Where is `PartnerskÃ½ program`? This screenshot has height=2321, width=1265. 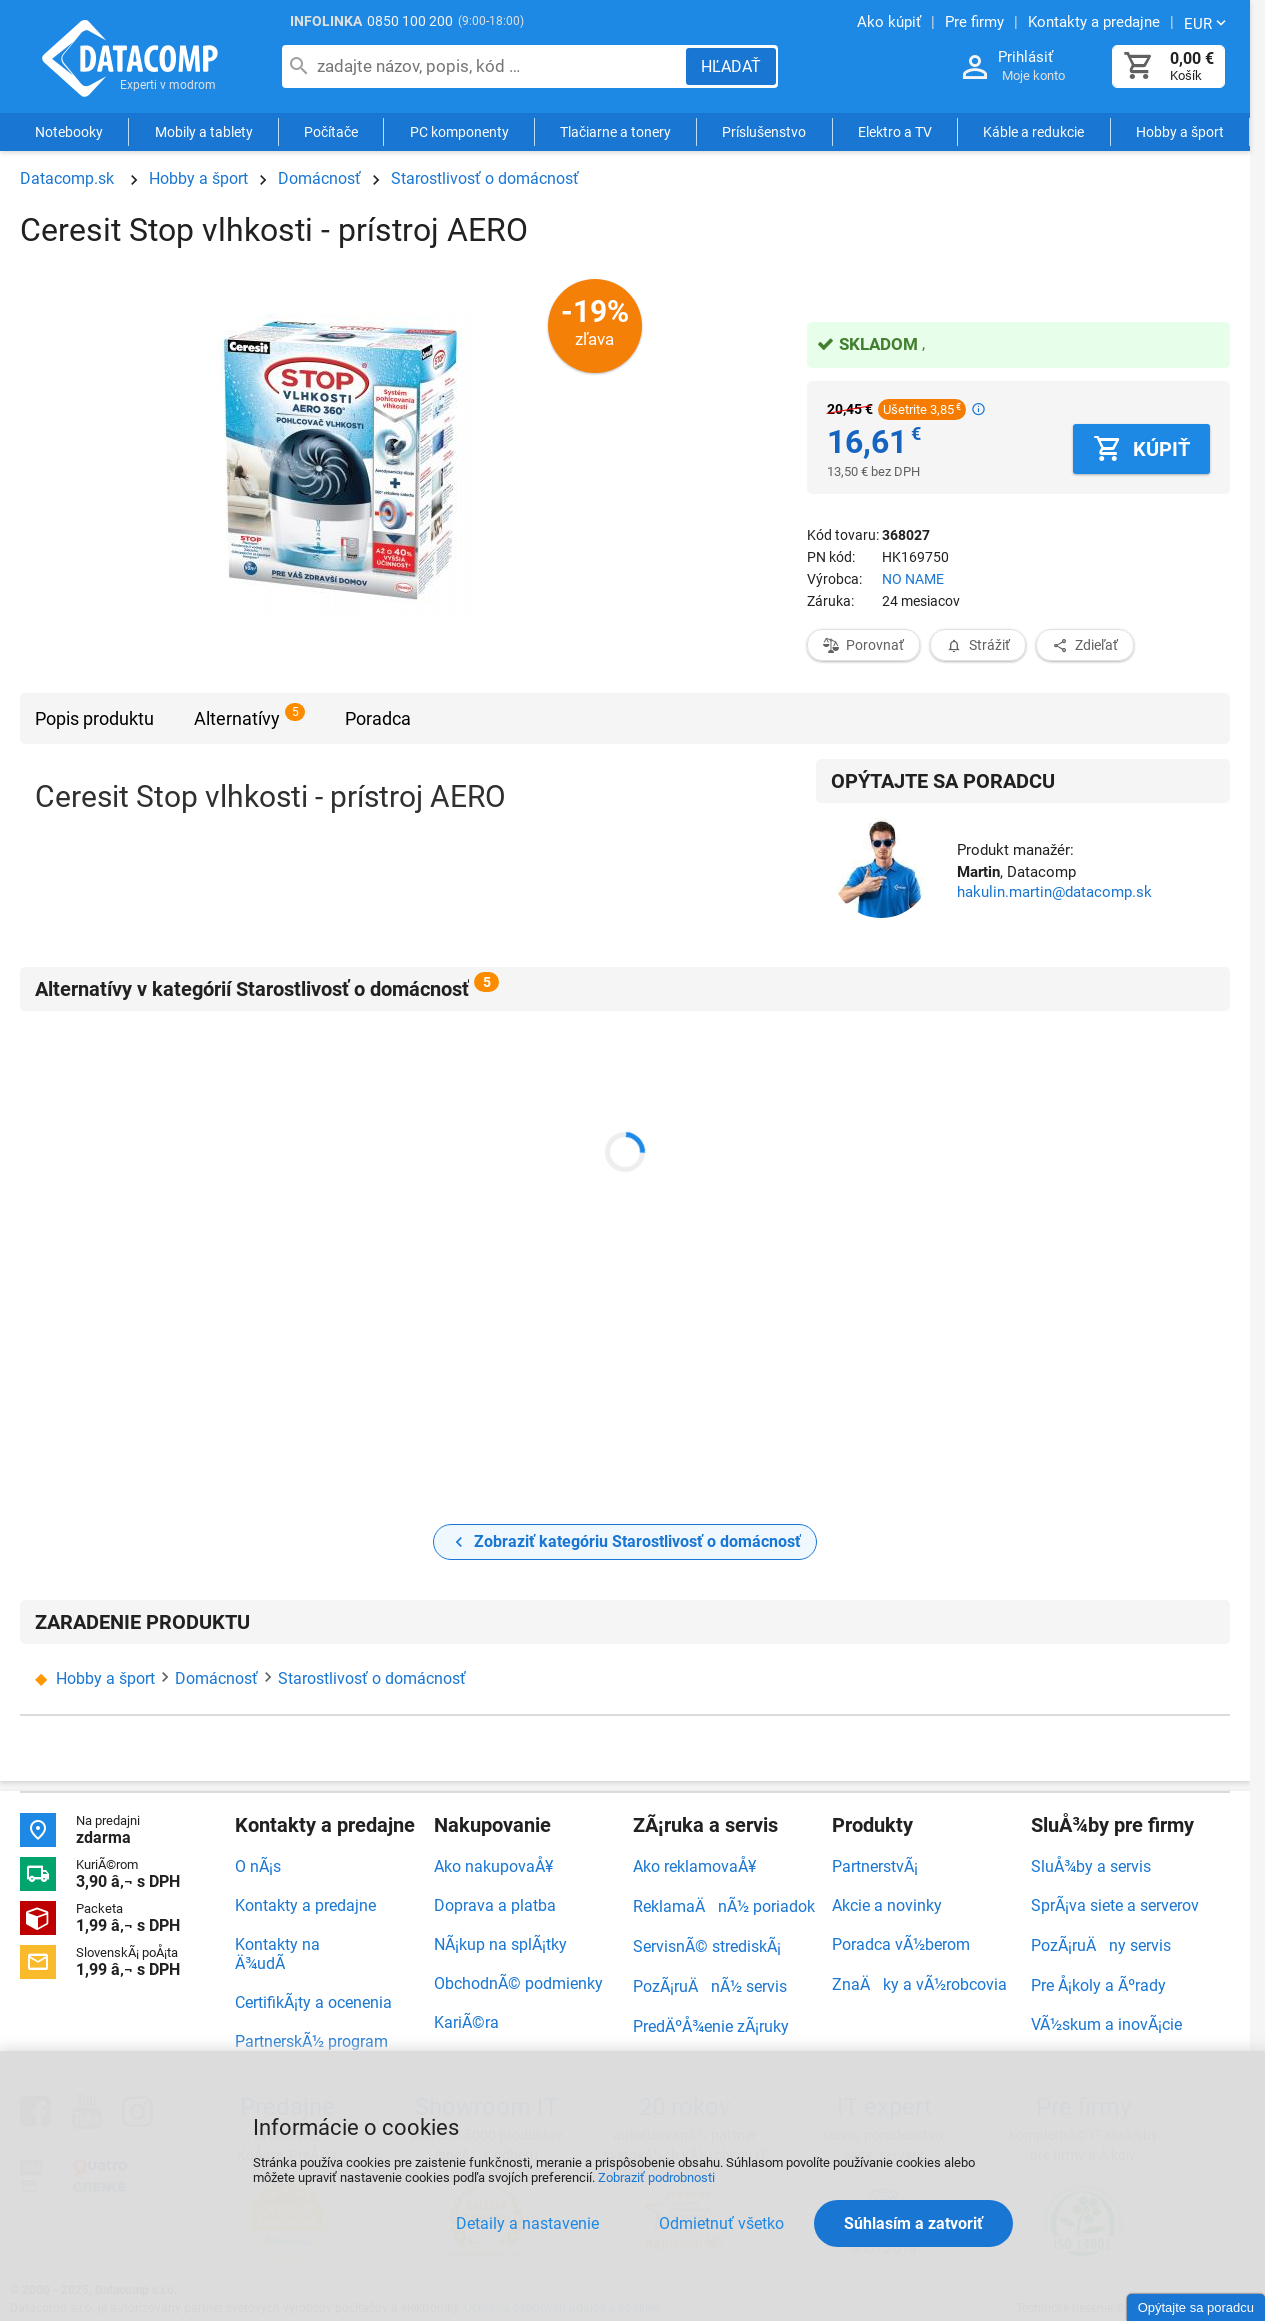 PartnerskÃ½ program is located at coordinates (311, 2041).